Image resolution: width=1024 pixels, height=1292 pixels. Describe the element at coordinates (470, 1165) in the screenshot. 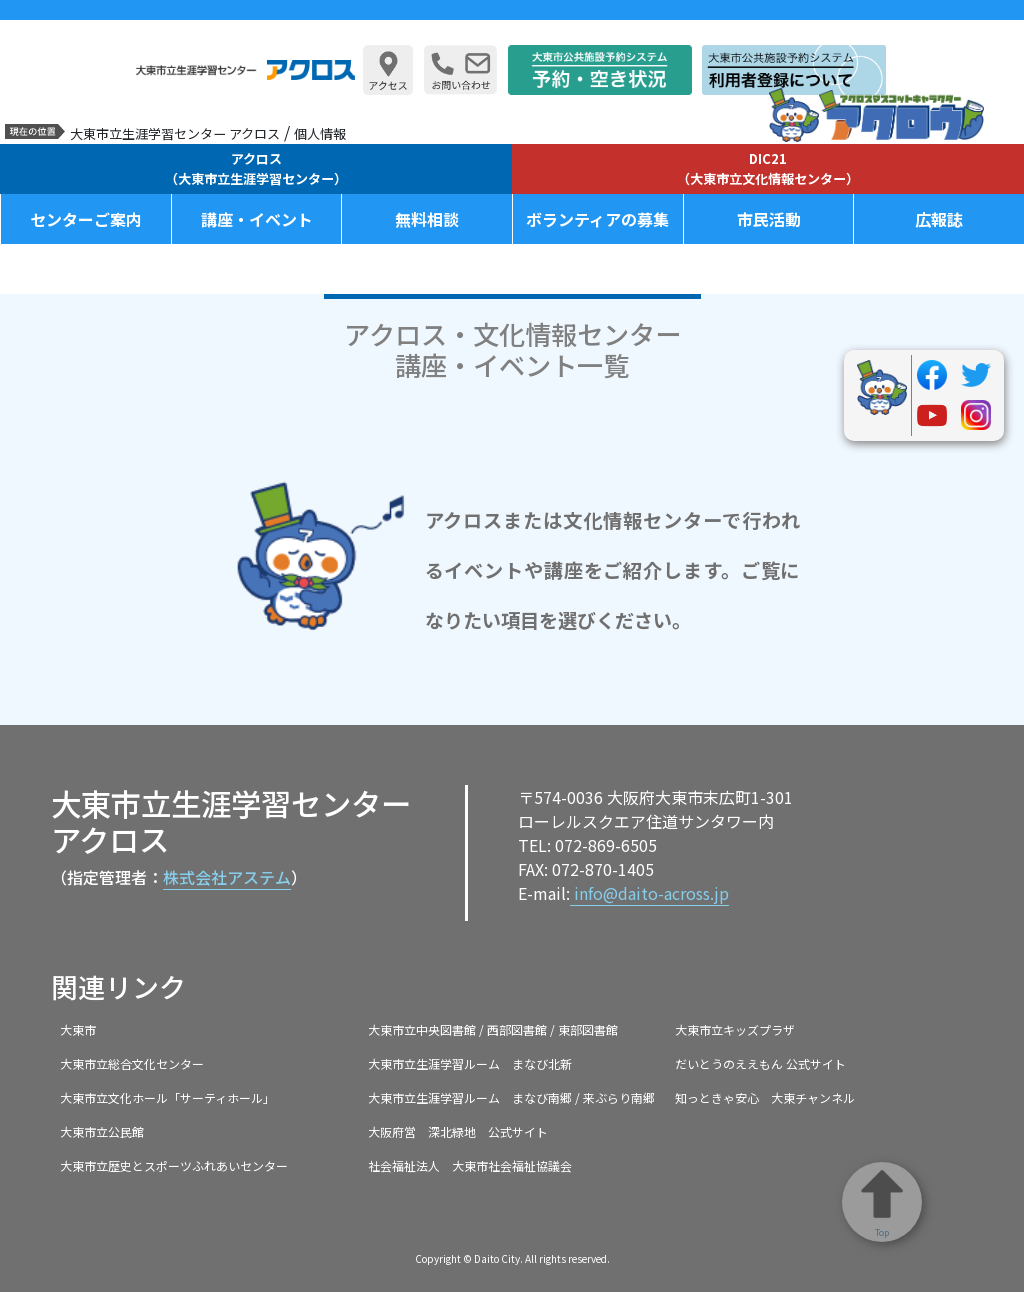

I see `社会福祉法人 大東市社会福祉協議会` at that location.